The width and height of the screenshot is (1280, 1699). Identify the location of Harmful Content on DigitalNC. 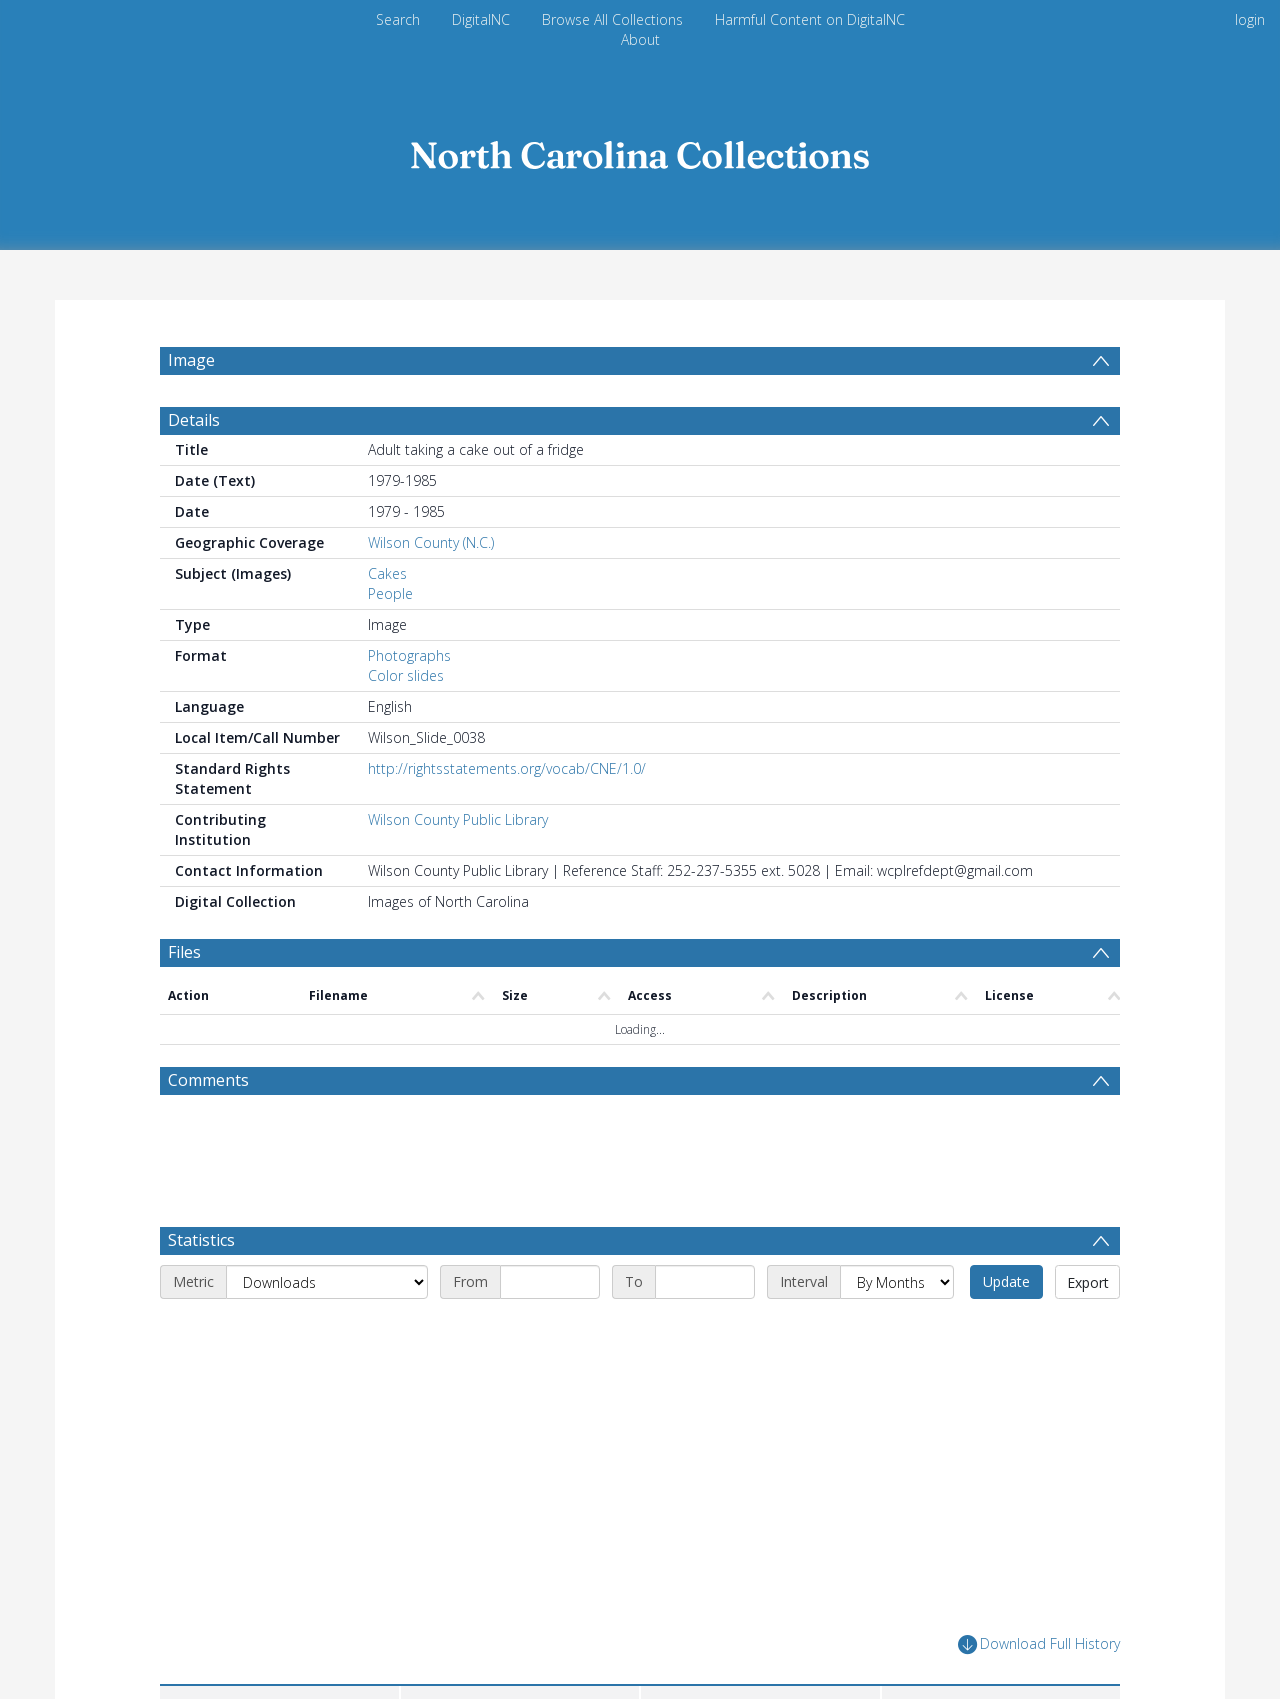
(810, 19).